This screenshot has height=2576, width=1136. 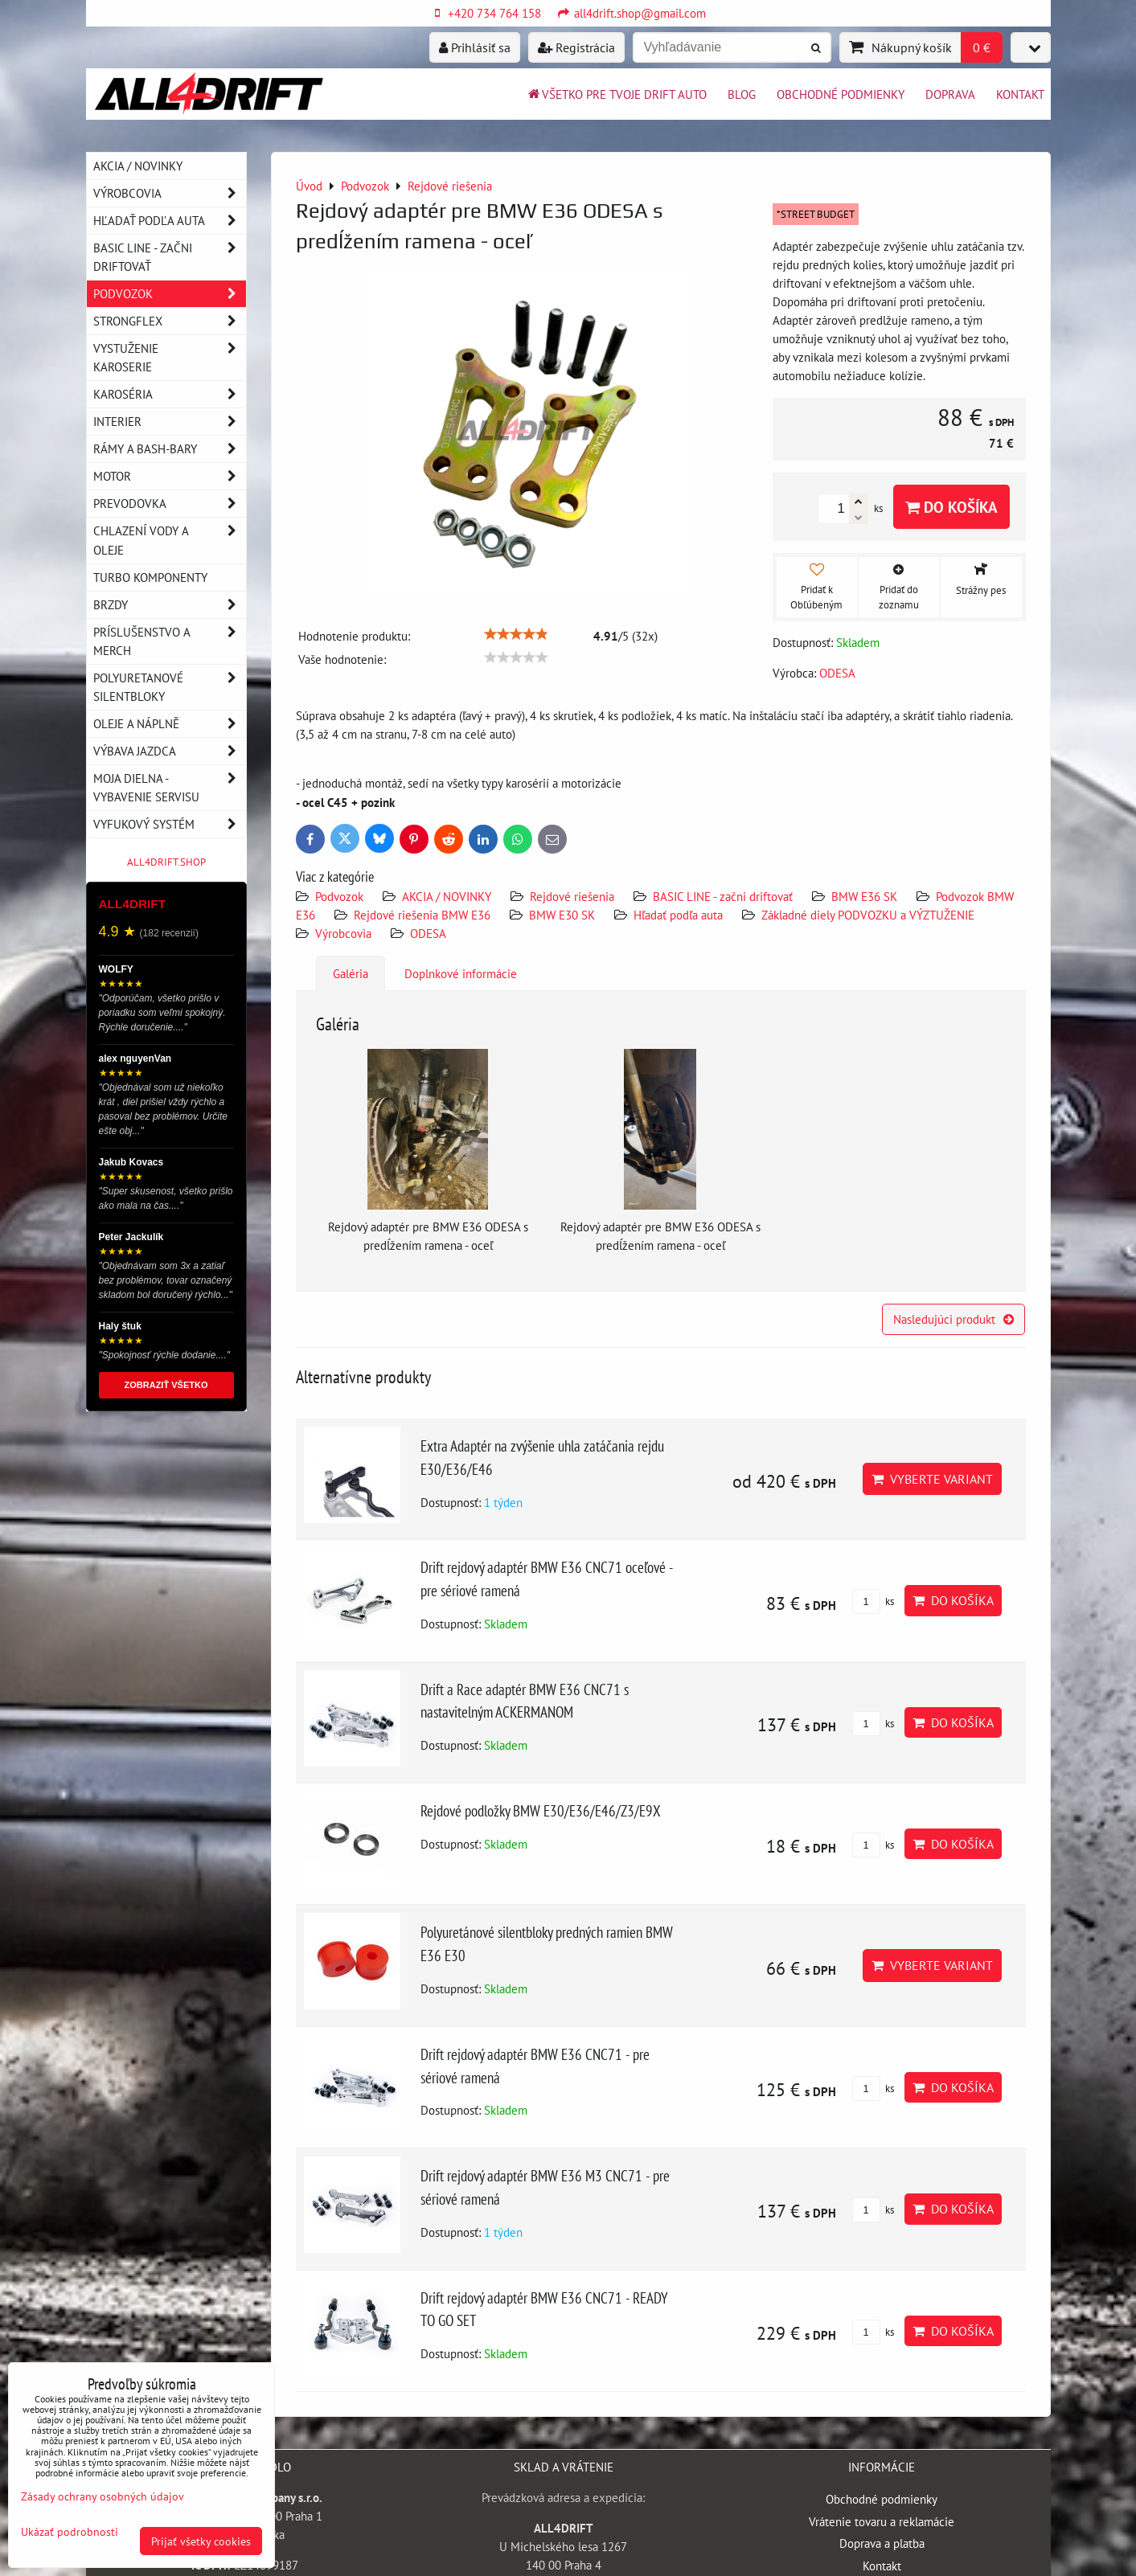 What do you see at coordinates (932, 1479) in the screenshot?
I see `Vyberte variant` at bounding box center [932, 1479].